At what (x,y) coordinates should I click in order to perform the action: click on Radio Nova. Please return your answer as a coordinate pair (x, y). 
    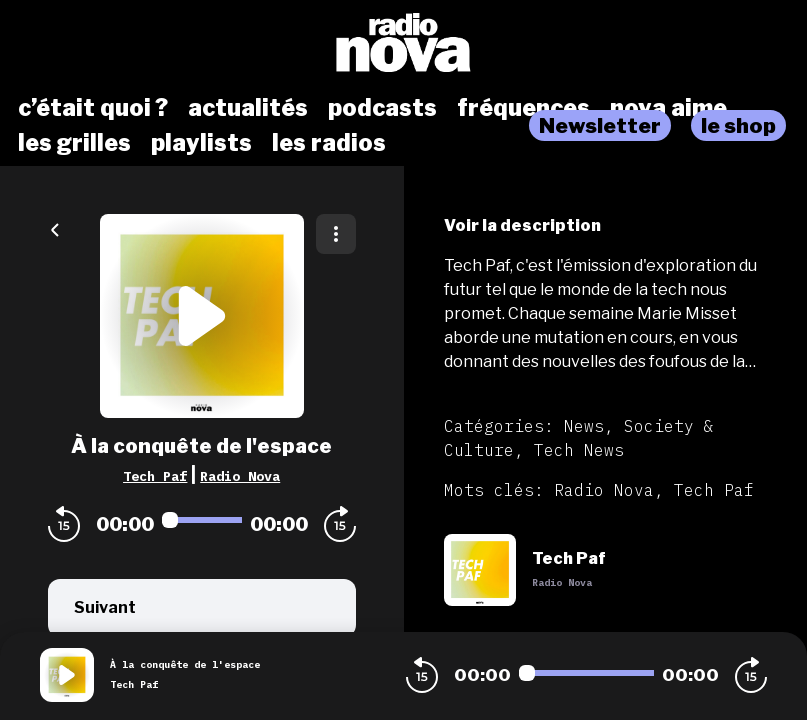
    Looking at the image, I should click on (240, 476).